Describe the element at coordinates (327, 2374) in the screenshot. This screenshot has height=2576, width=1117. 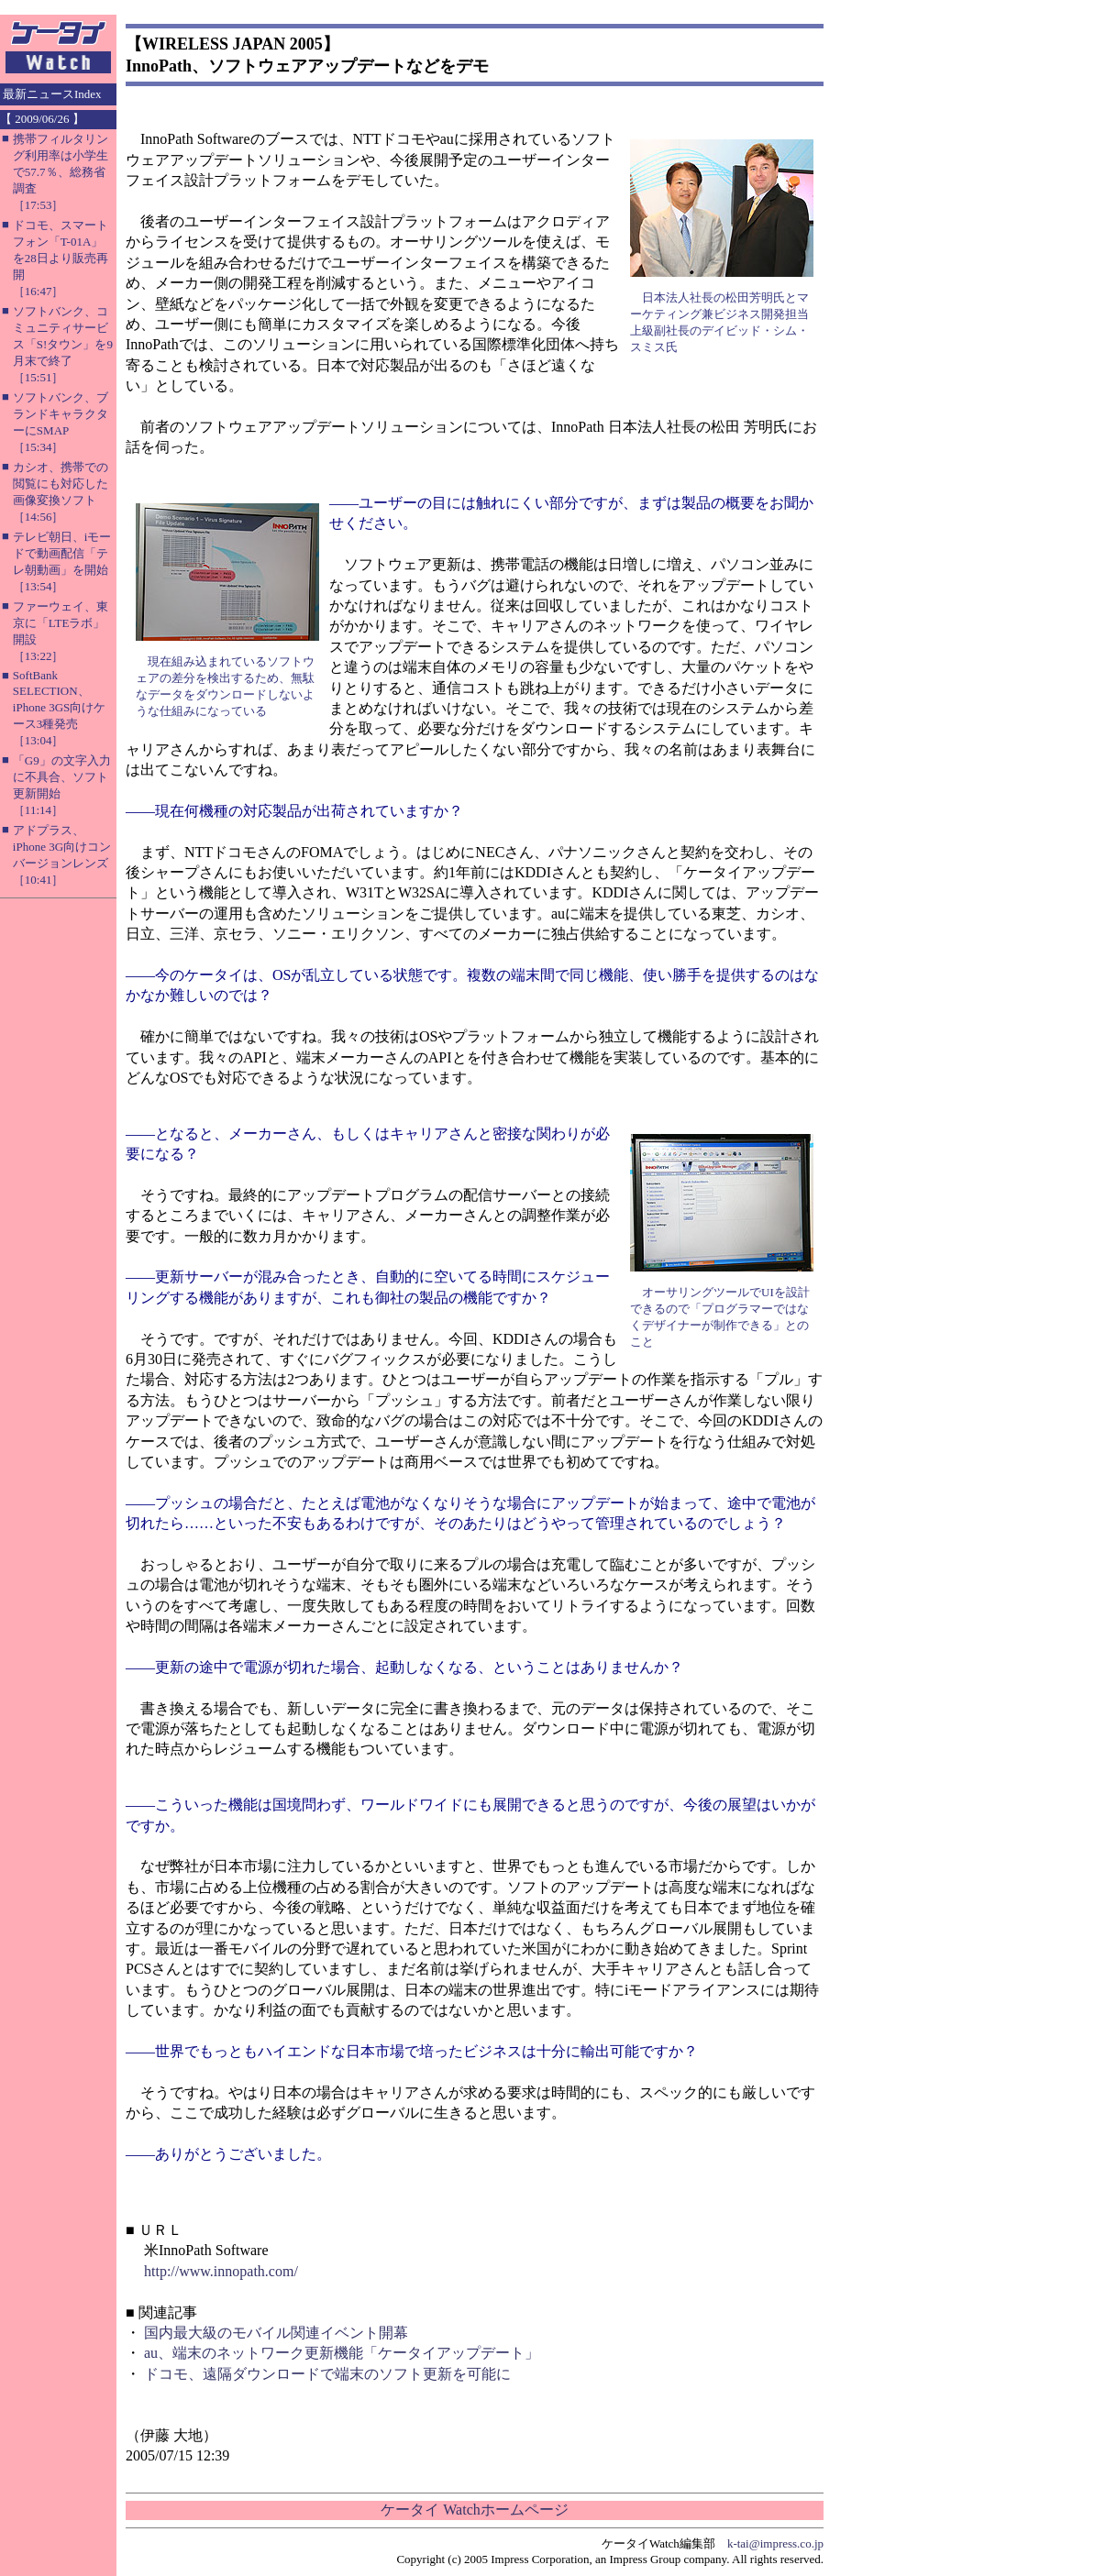
I see `ドコモ、遠隔ダウンロードで端末のソフト更新を可能に` at that location.